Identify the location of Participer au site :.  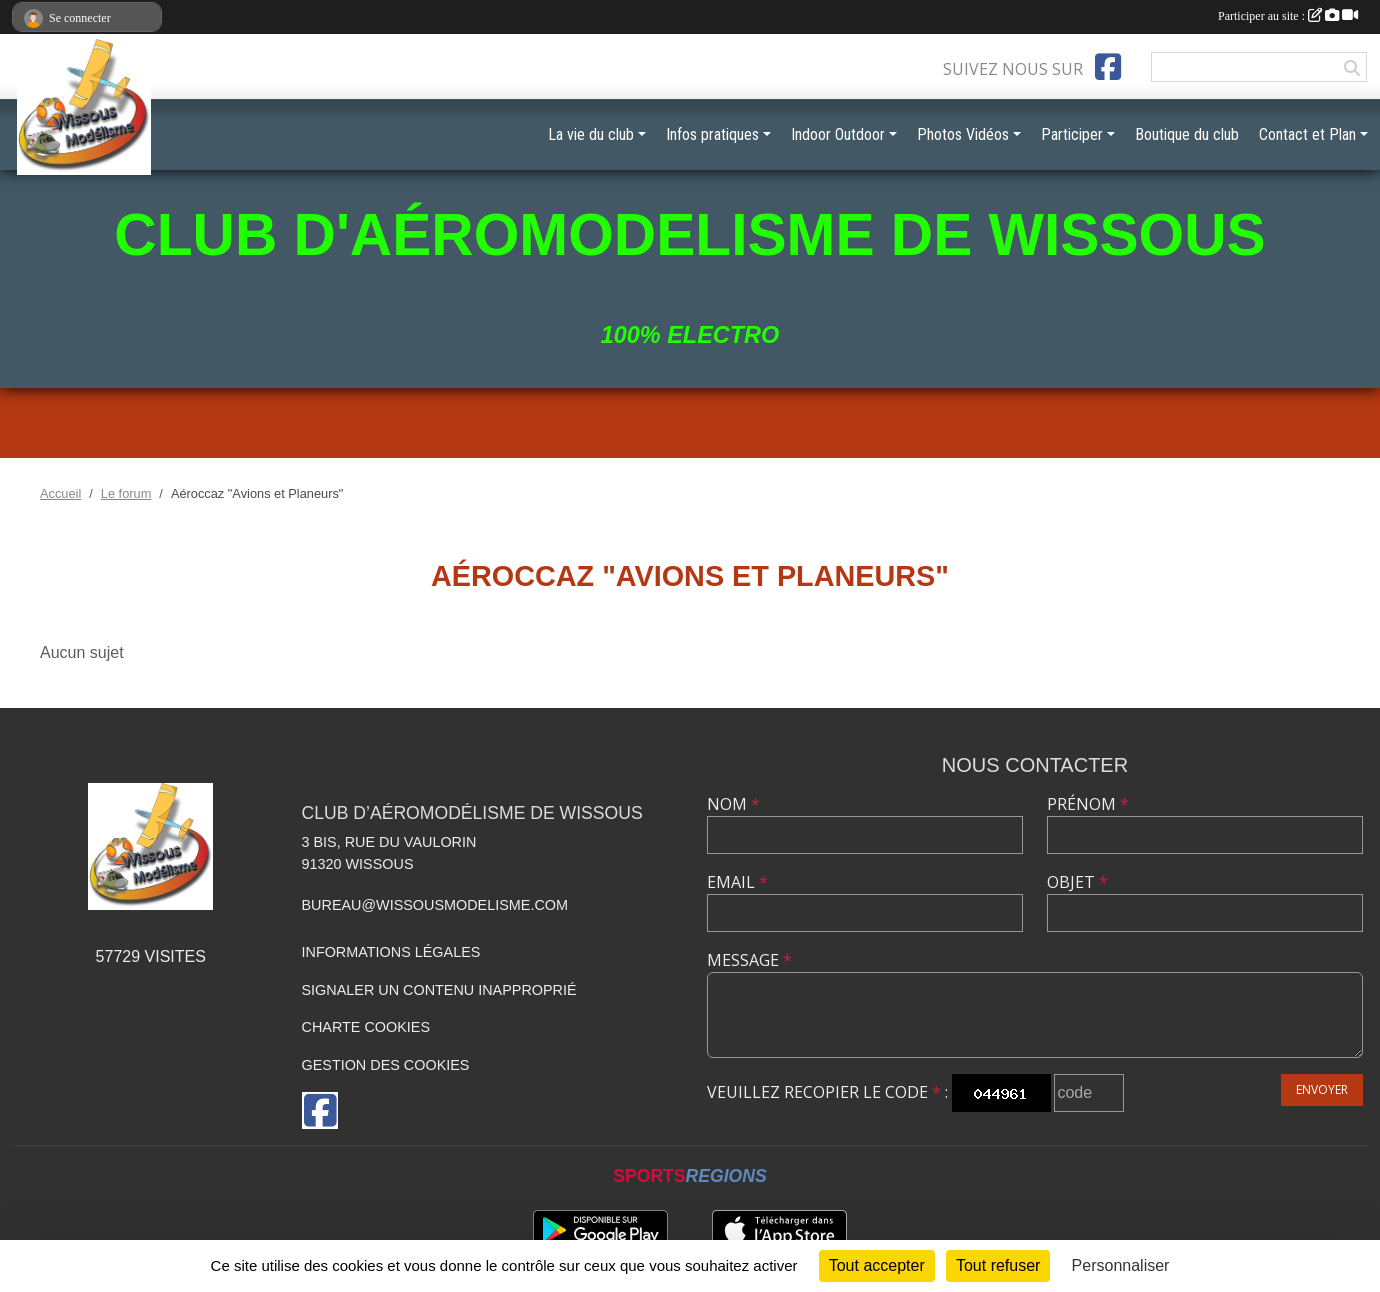
(1288, 16).